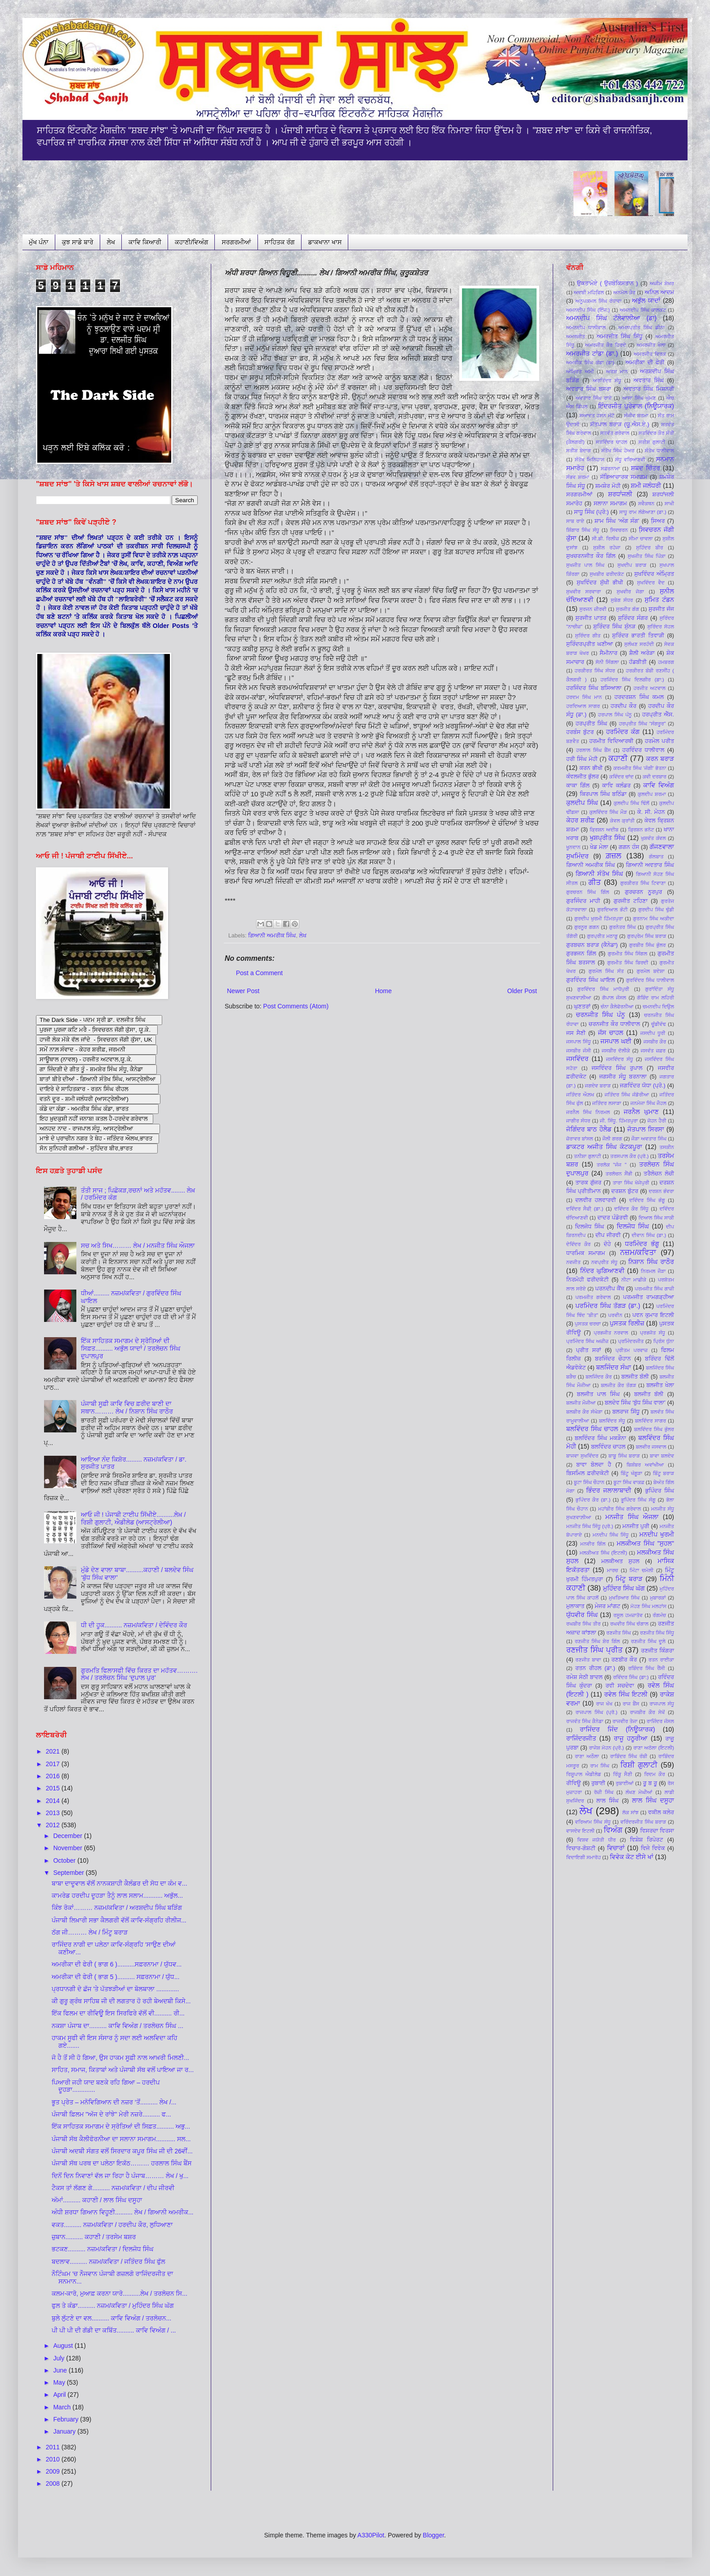 This screenshot has width=710, height=2576. Describe the element at coordinates (651, 971) in the screenshot. I see `ਗੁਰਮੇਲ ਬਦੇਸ਼ਾ` at that location.